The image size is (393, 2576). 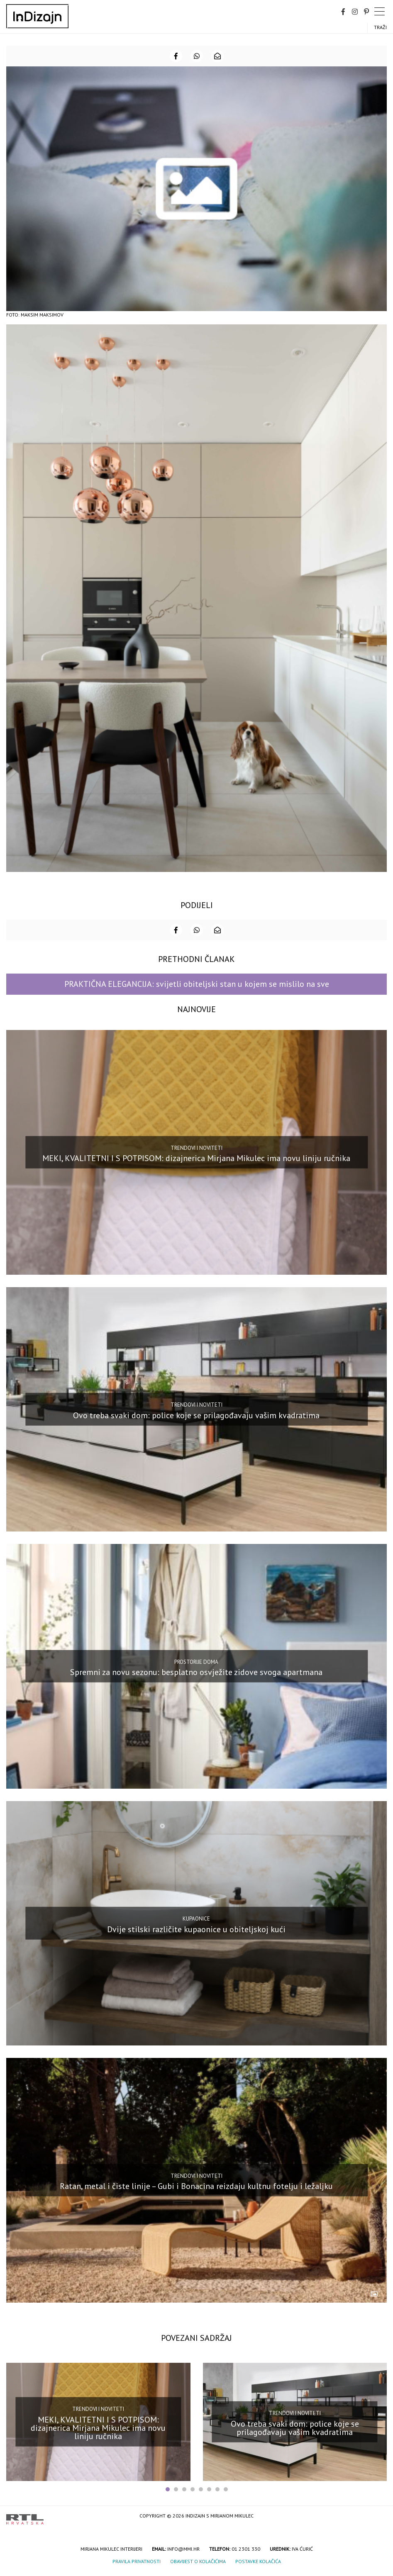 What do you see at coordinates (196, 1929) in the screenshot?
I see `Dvije stilski različite kupaonice u obiteljskoj kući` at bounding box center [196, 1929].